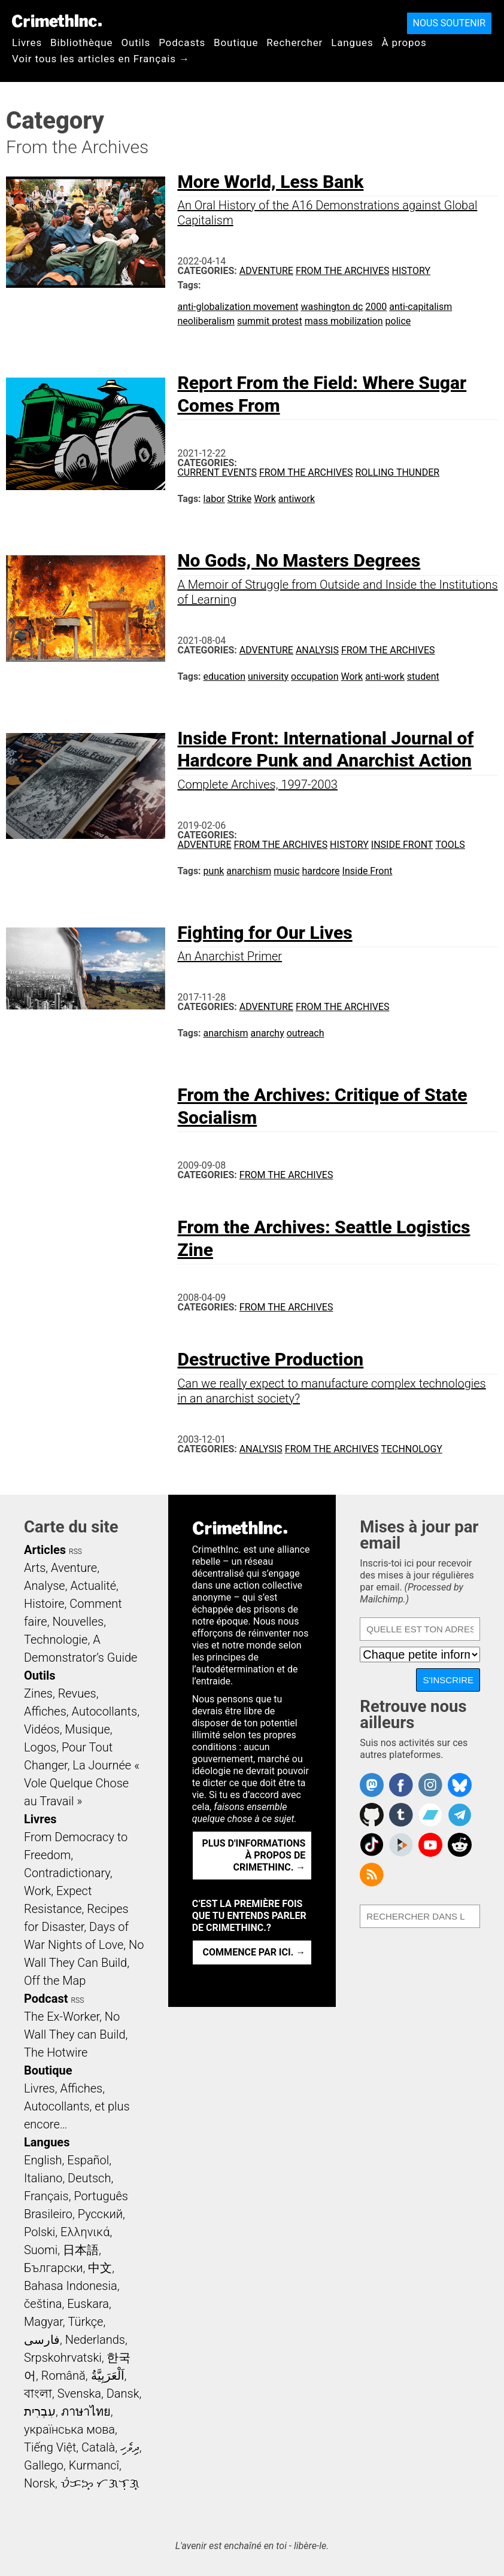 The height and width of the screenshot is (2576, 504). Describe the element at coordinates (63, 2357) in the screenshot. I see `Srpskohrvatski` at that location.